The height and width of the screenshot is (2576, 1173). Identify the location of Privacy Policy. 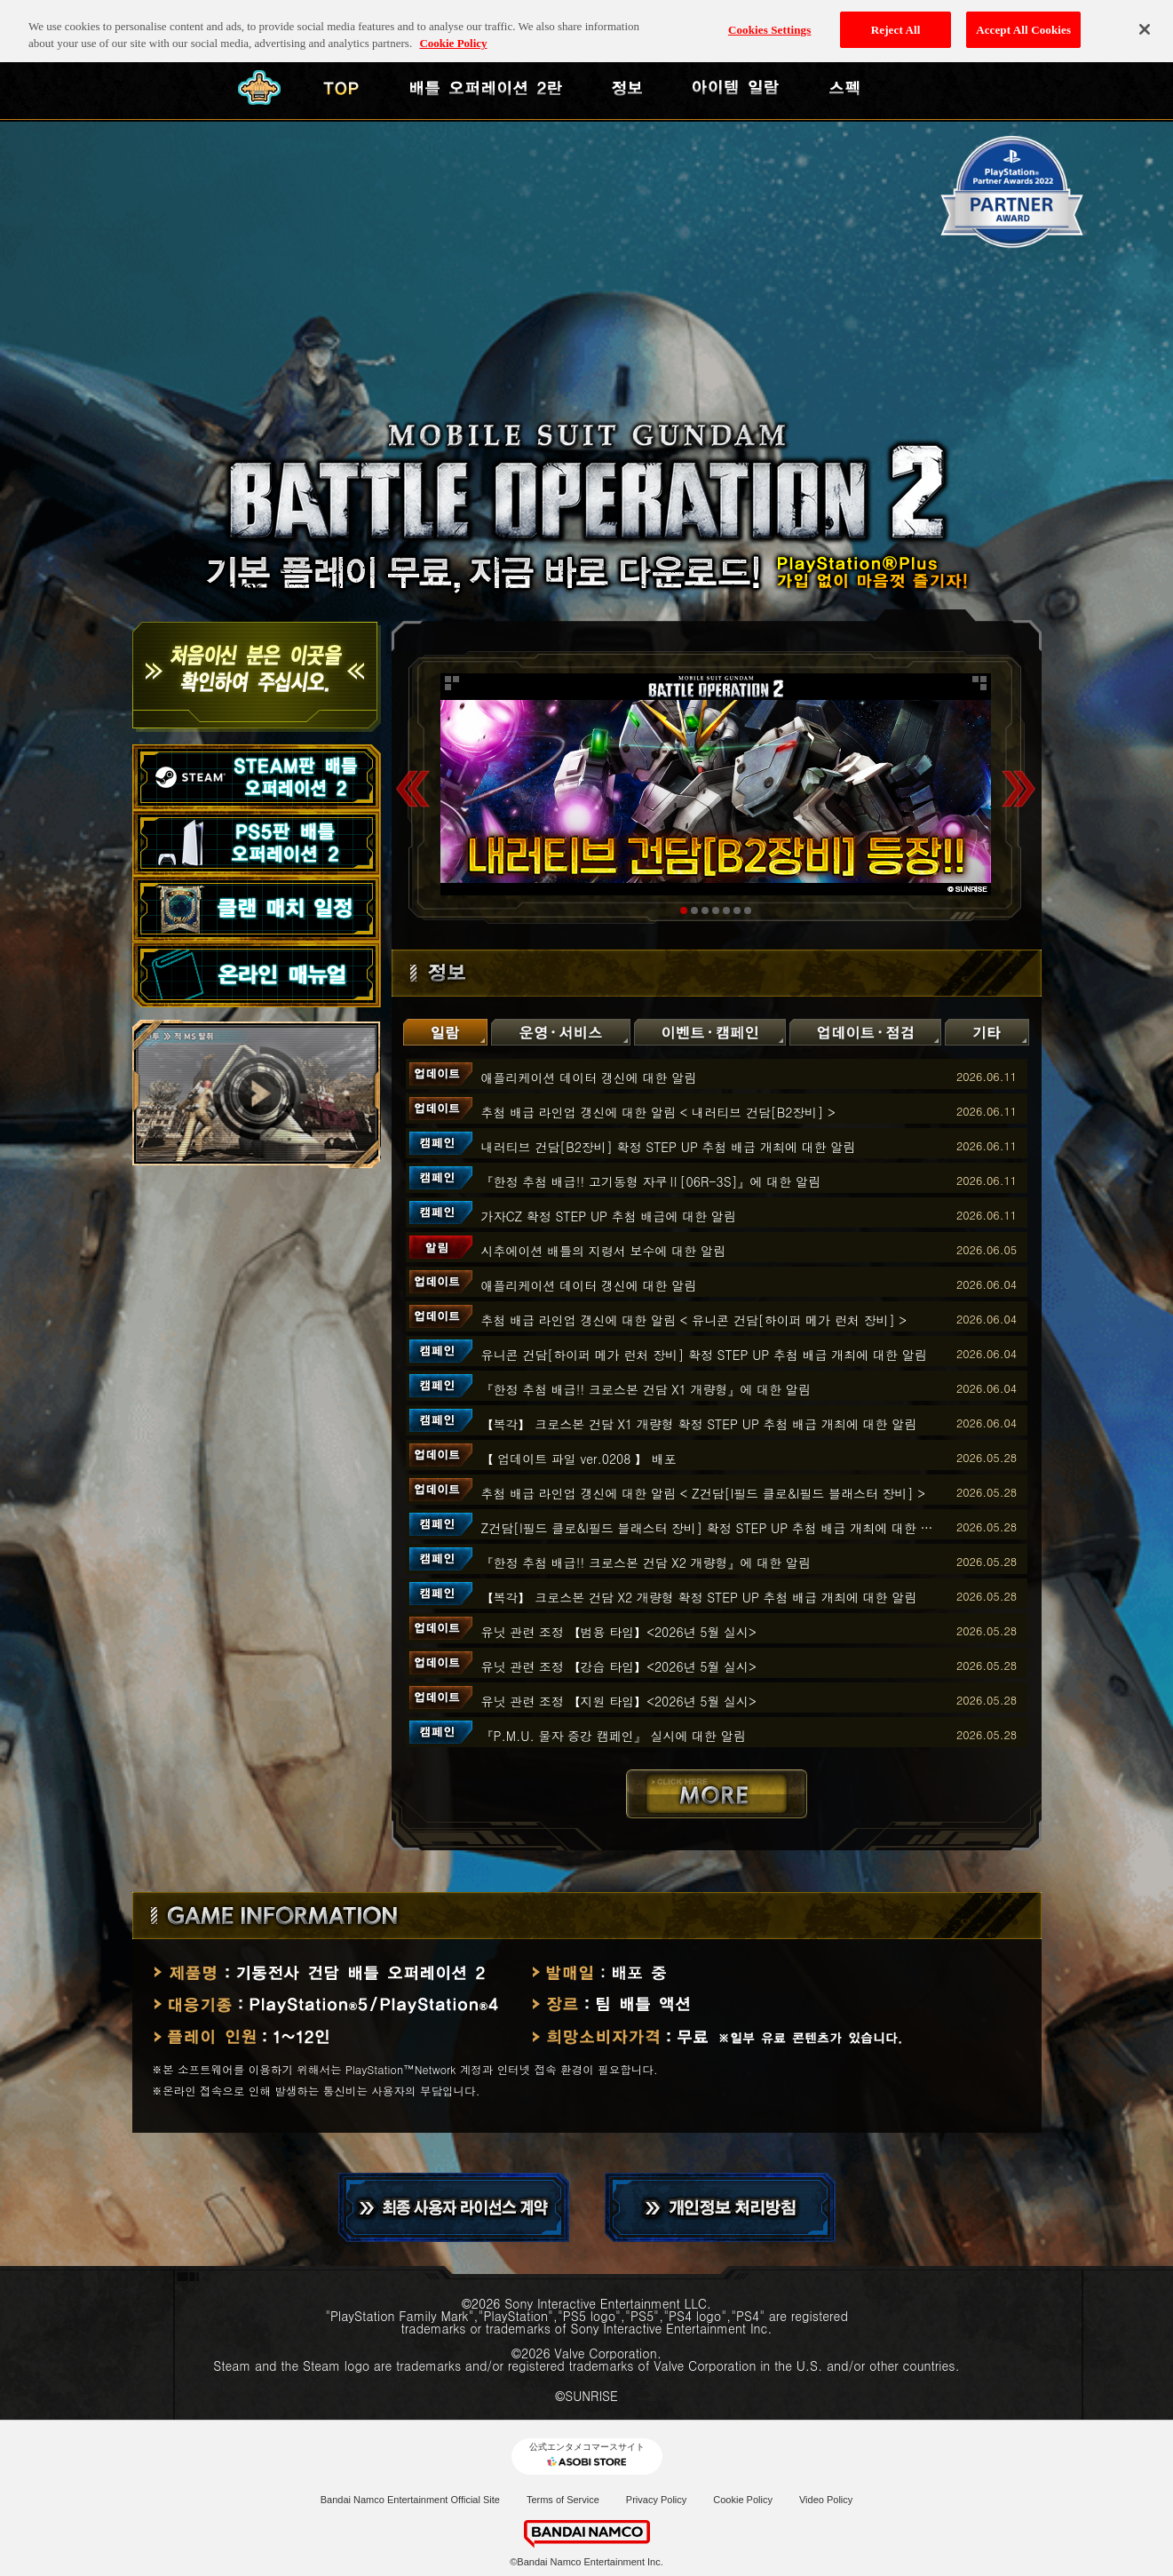
(656, 2499).